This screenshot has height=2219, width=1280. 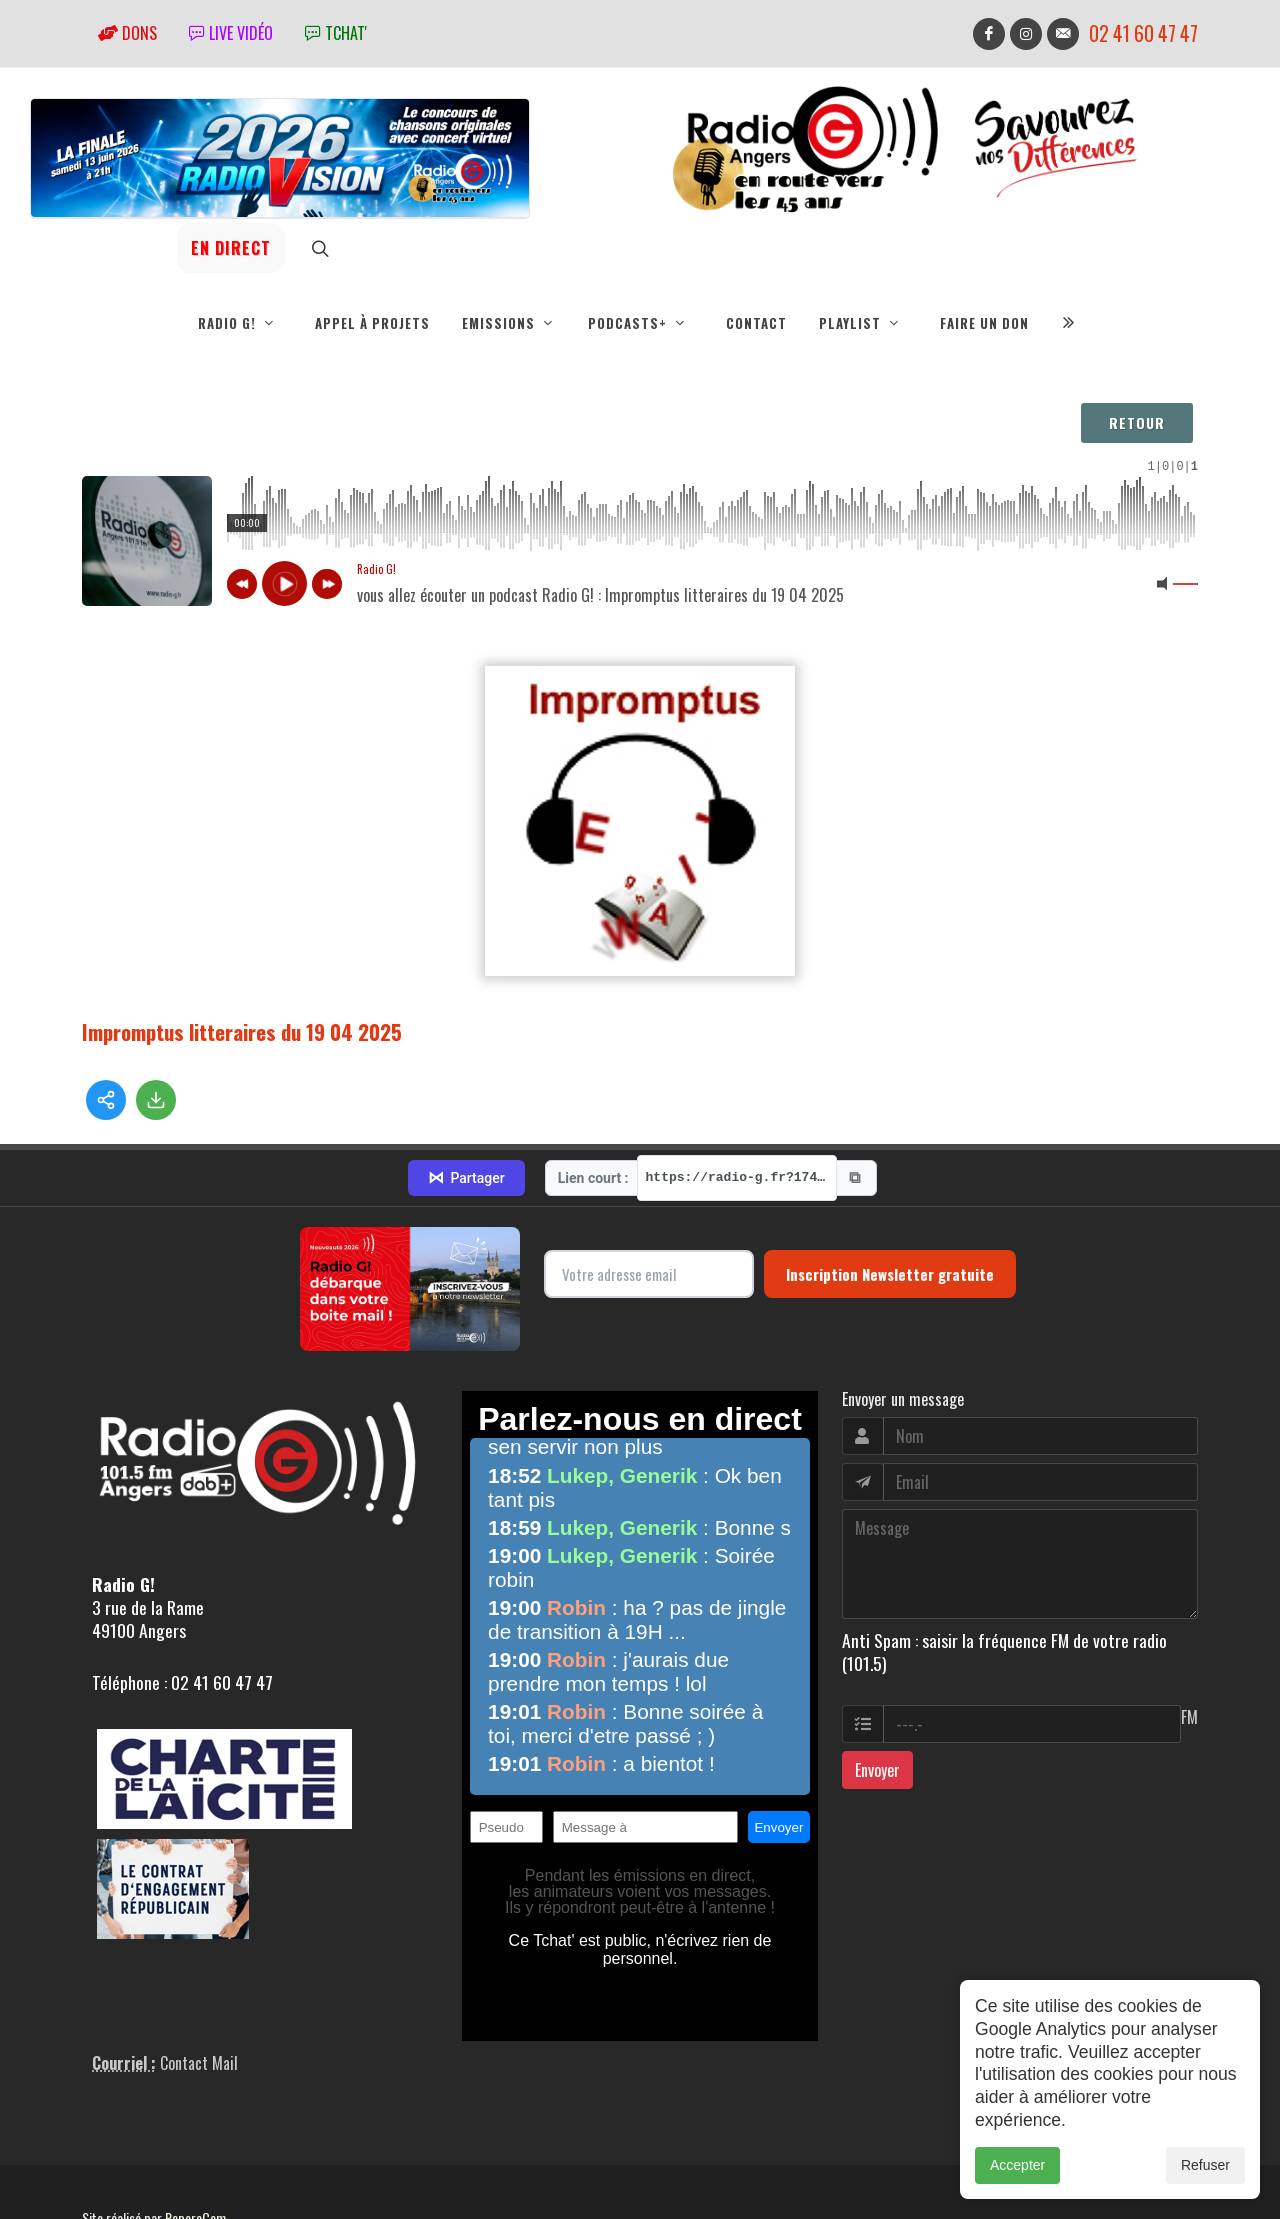 What do you see at coordinates (1017, 2165) in the screenshot?
I see `Accepter` at bounding box center [1017, 2165].